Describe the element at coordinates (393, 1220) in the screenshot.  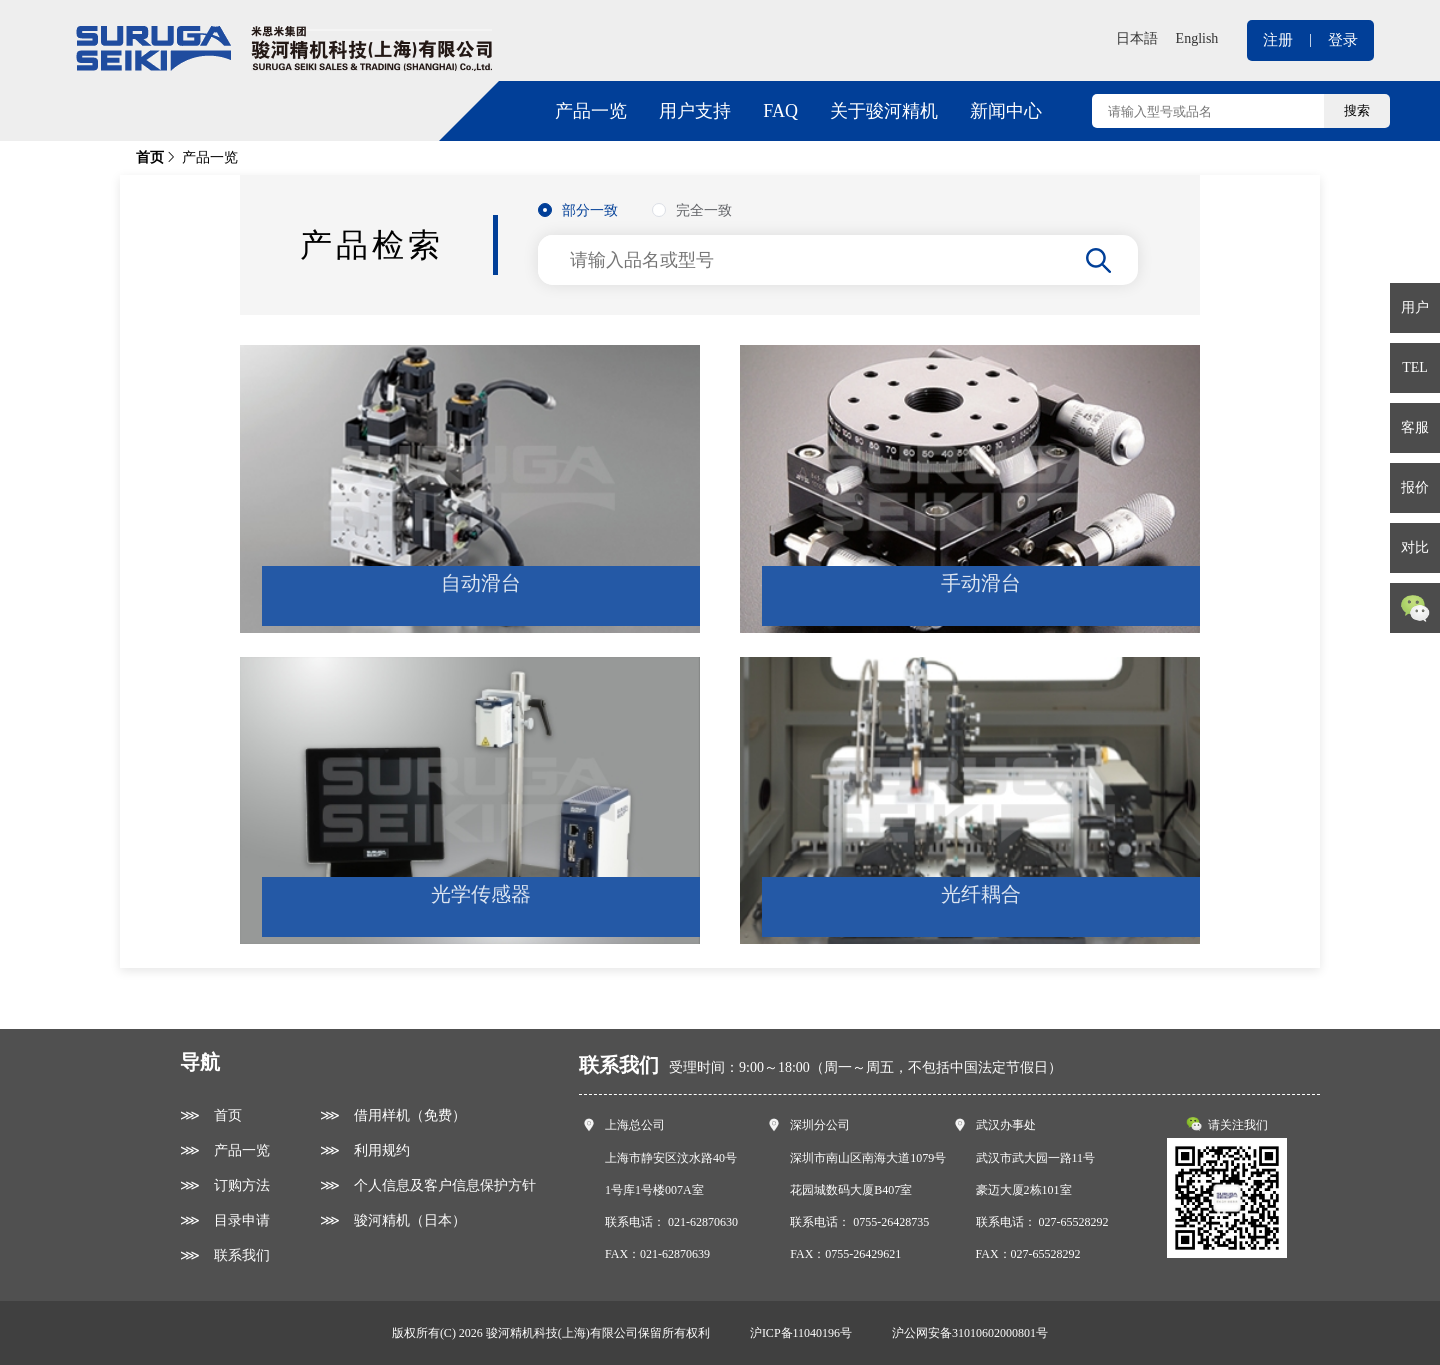
I see `⋙ 骏河精机（日本）` at that location.